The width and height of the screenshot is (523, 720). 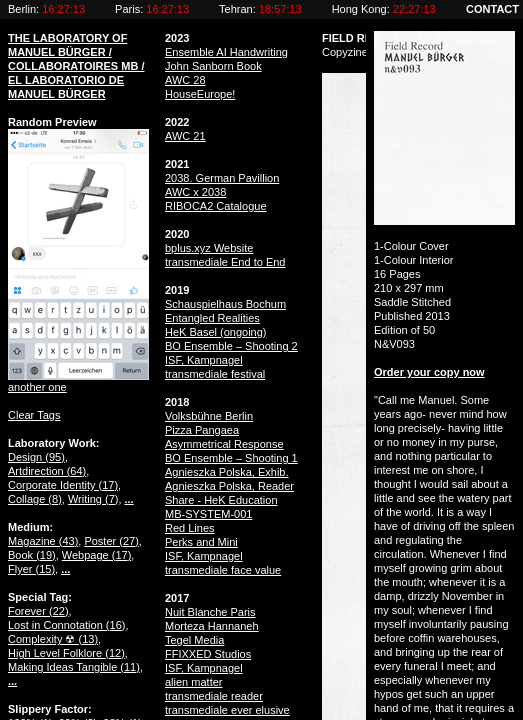 What do you see at coordinates (429, 372) in the screenshot?
I see `Order your copy now` at bounding box center [429, 372].